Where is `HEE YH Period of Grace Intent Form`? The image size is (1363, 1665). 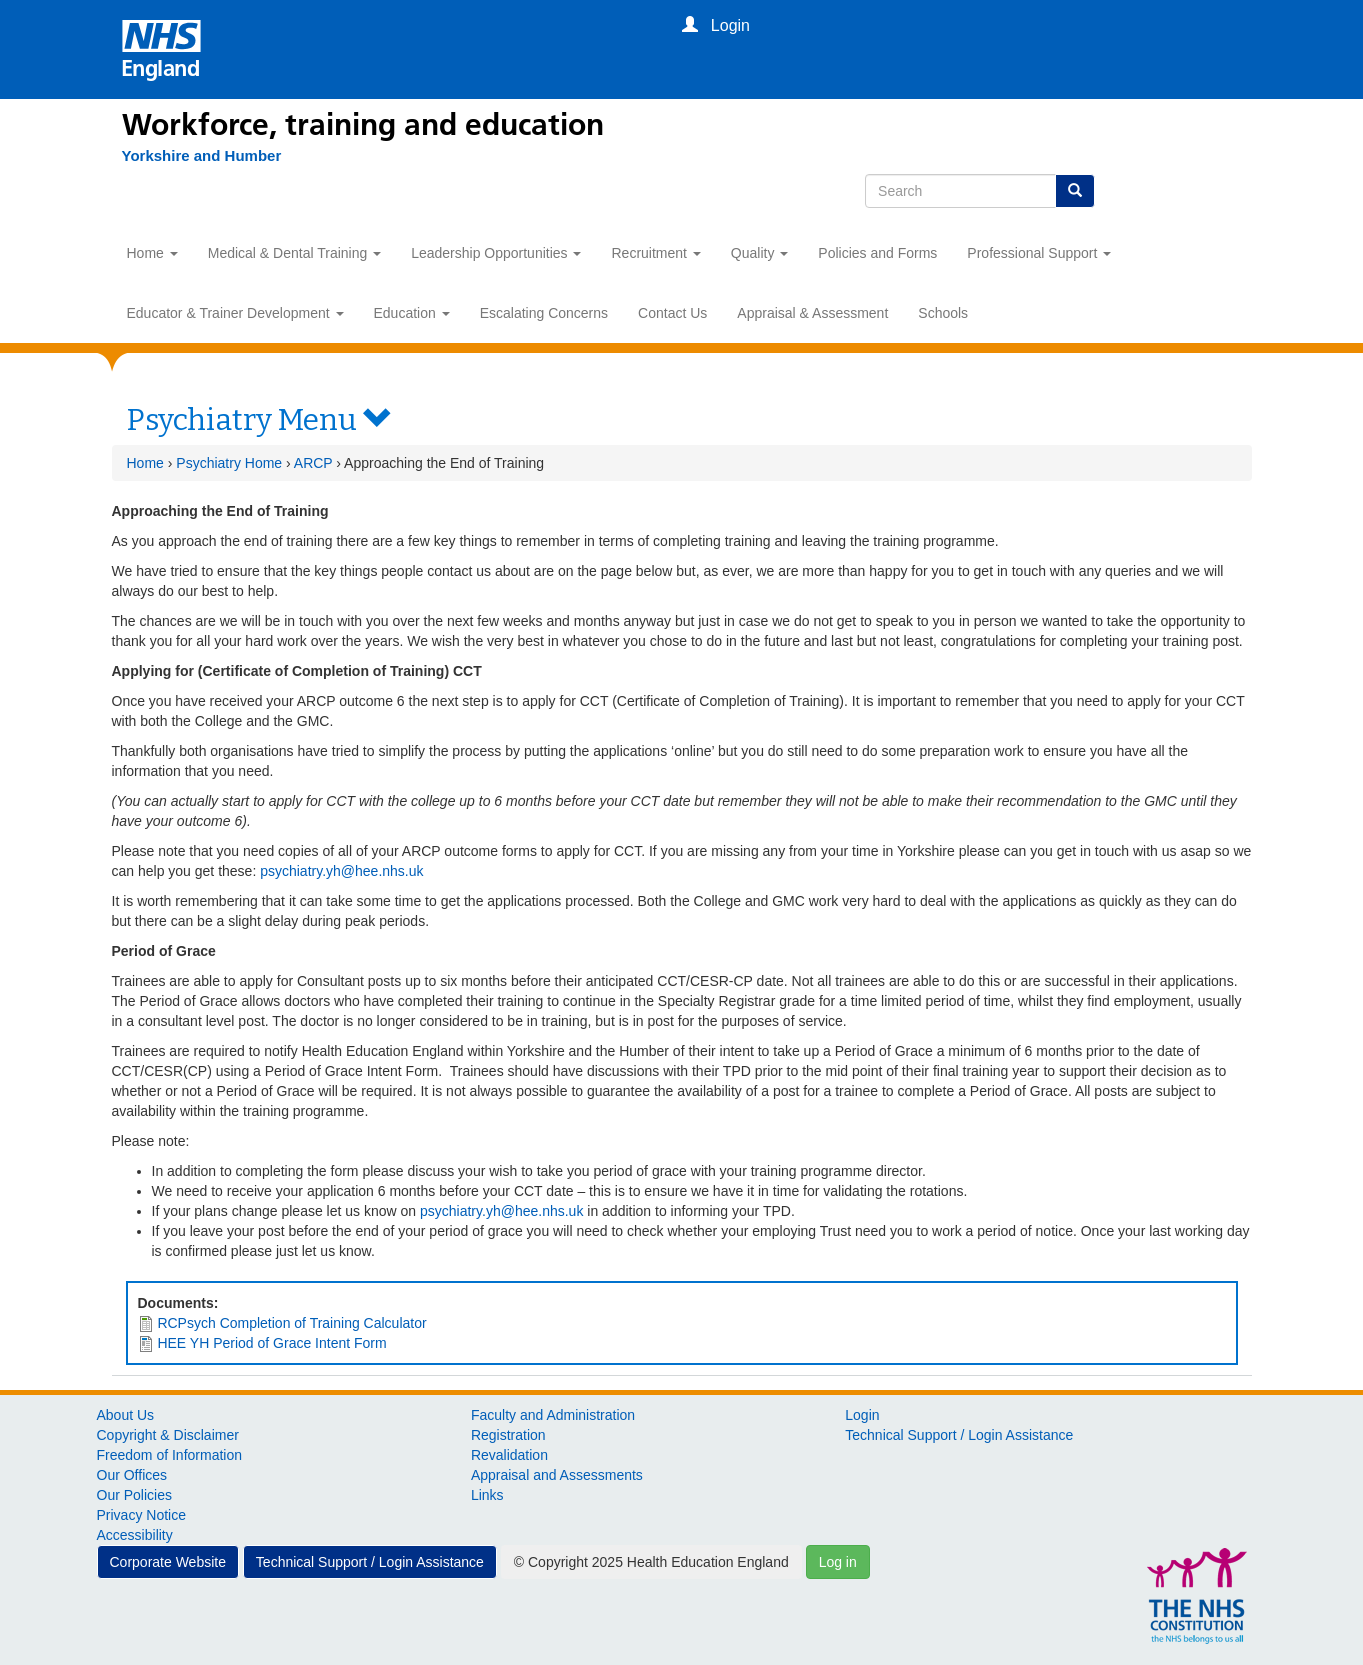 HEE YH Period of Grace Intent Form is located at coordinates (271, 1343).